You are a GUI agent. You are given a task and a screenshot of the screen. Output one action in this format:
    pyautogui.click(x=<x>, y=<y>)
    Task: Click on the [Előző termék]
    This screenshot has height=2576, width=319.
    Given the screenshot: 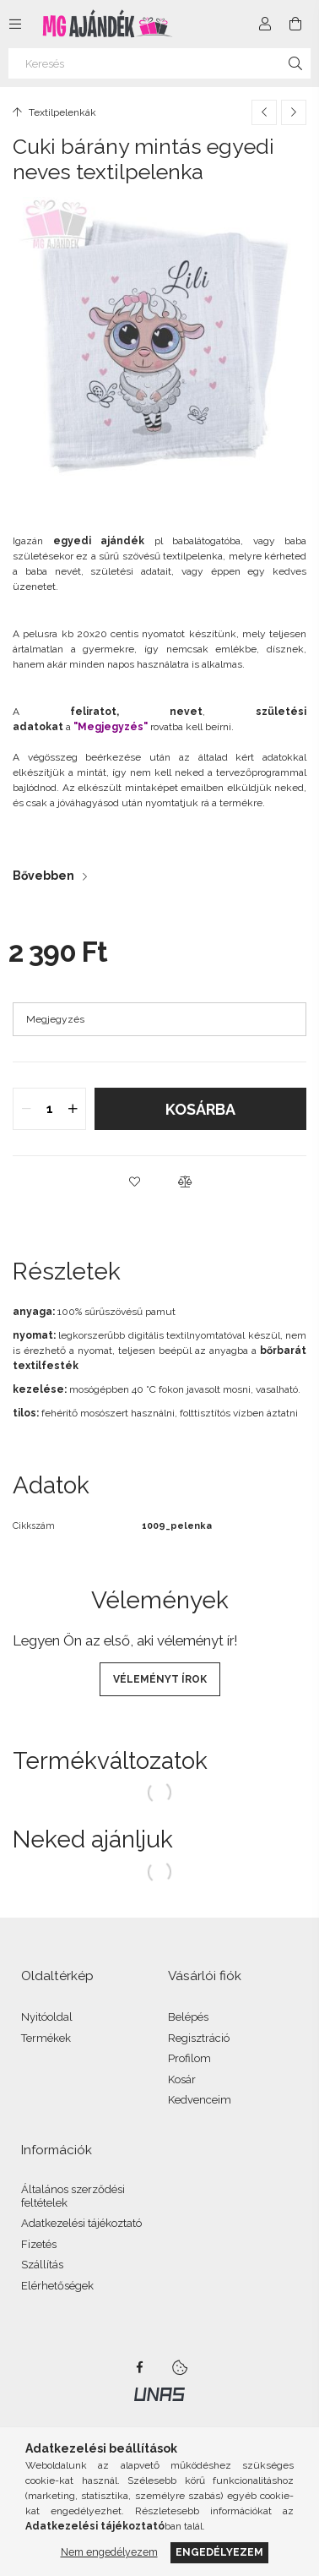 What is the action you would take?
    pyautogui.click(x=264, y=112)
    